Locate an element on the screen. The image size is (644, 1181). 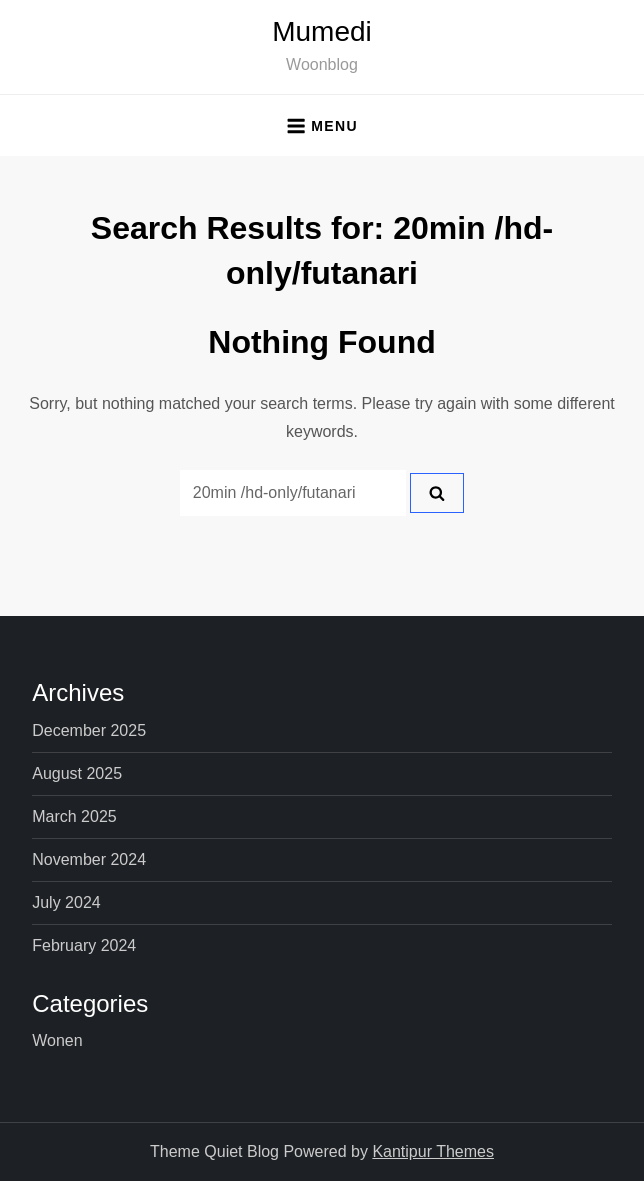
March 2025 is located at coordinates (74, 816).